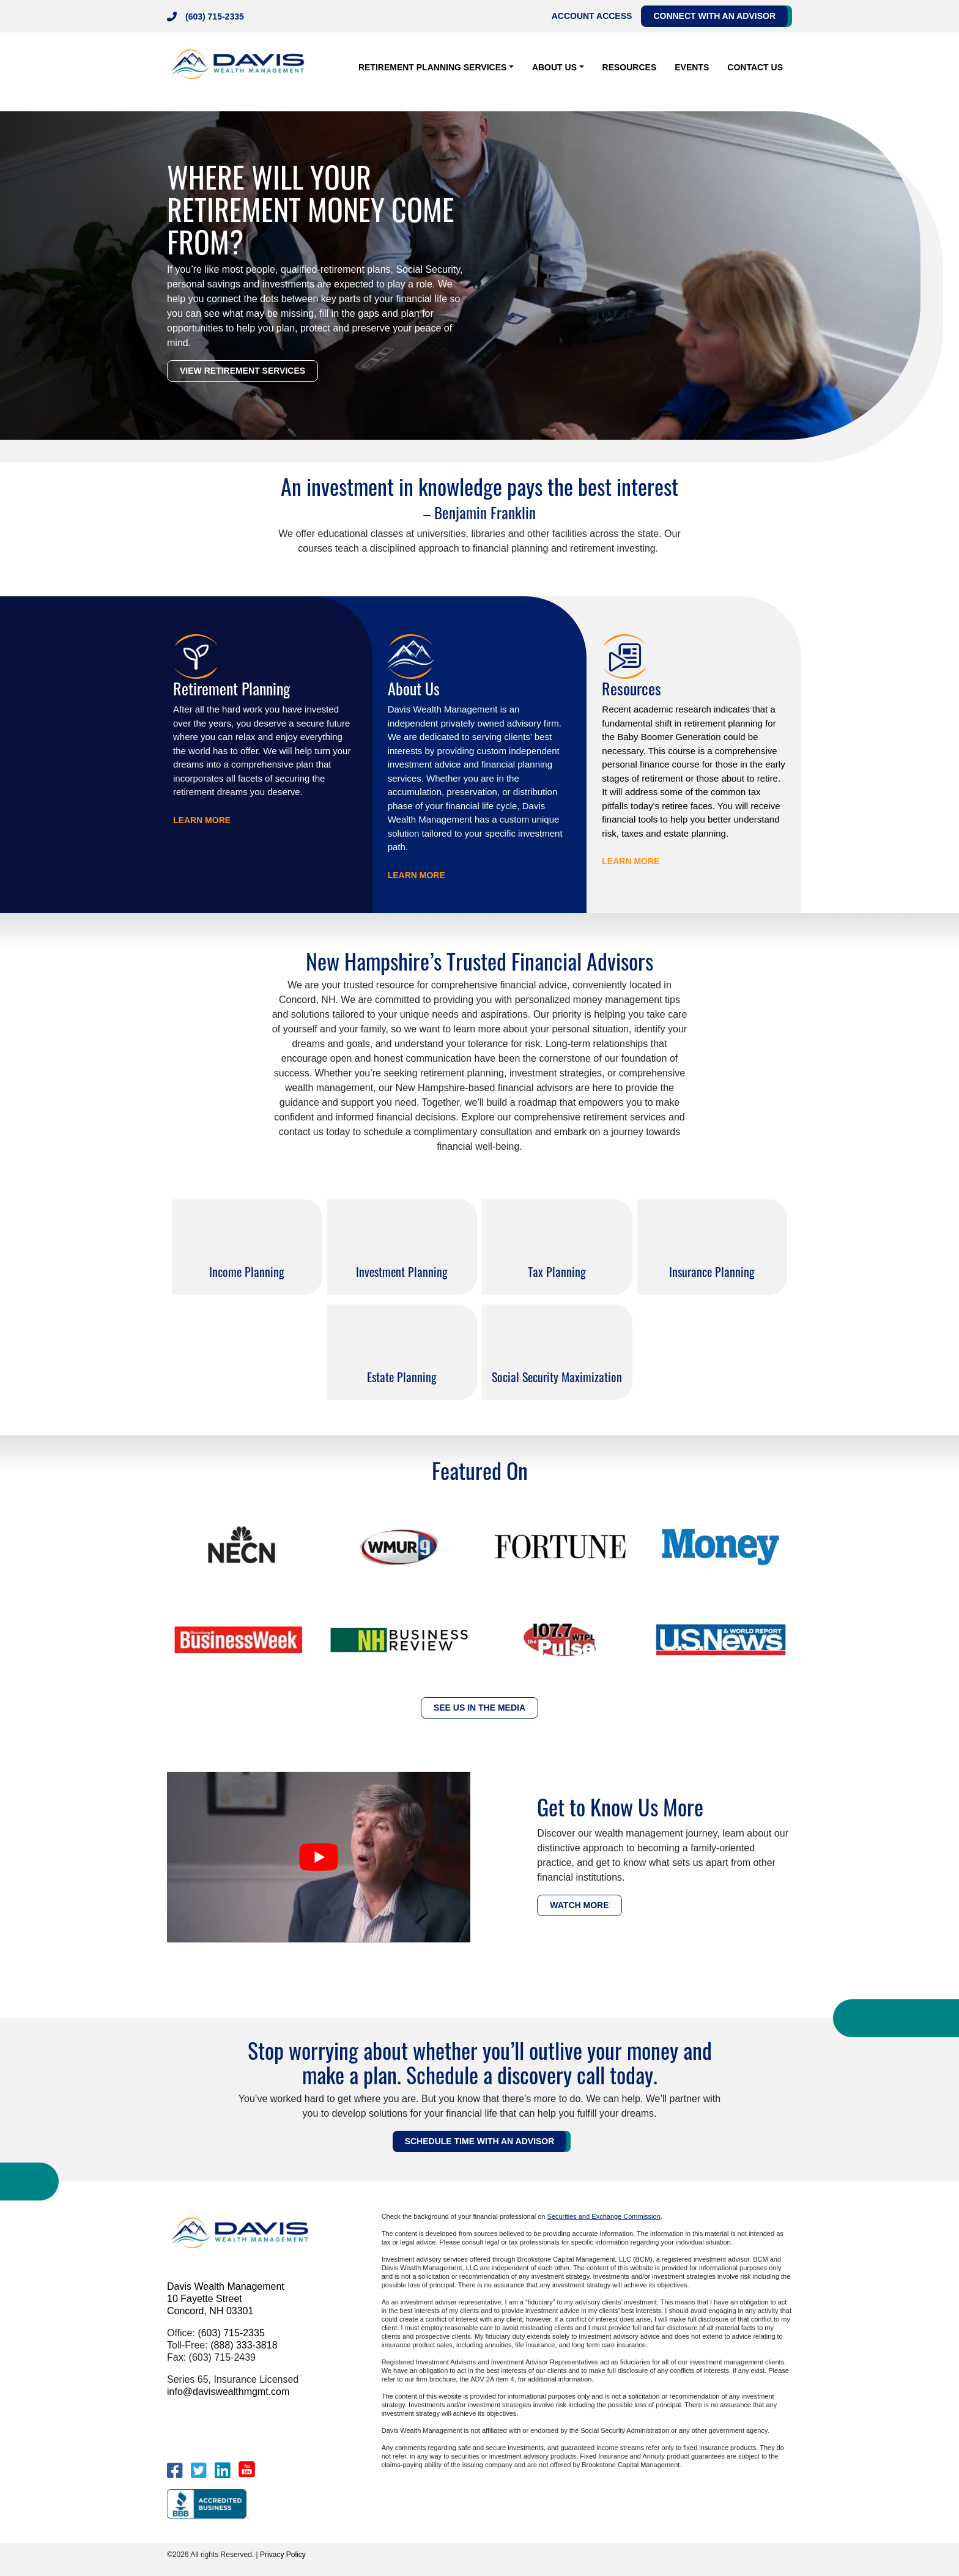 This screenshot has width=959, height=2576. What do you see at coordinates (202, 820) in the screenshot?
I see `LEARN MORE` at bounding box center [202, 820].